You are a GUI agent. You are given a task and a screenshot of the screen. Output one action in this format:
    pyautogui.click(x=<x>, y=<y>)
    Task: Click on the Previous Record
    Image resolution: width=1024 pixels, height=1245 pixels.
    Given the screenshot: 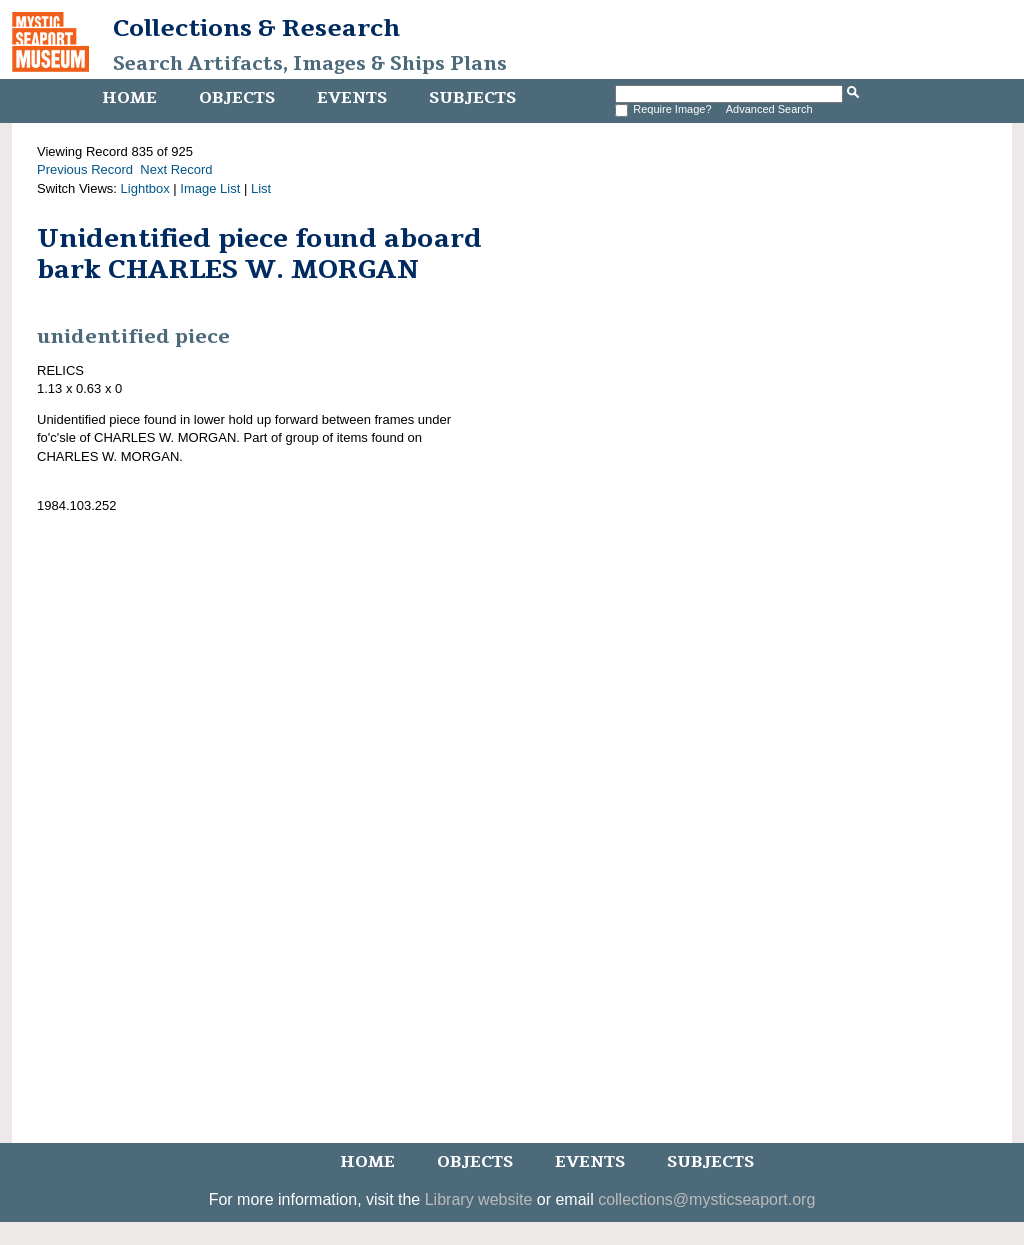 What is the action you would take?
    pyautogui.click(x=85, y=169)
    